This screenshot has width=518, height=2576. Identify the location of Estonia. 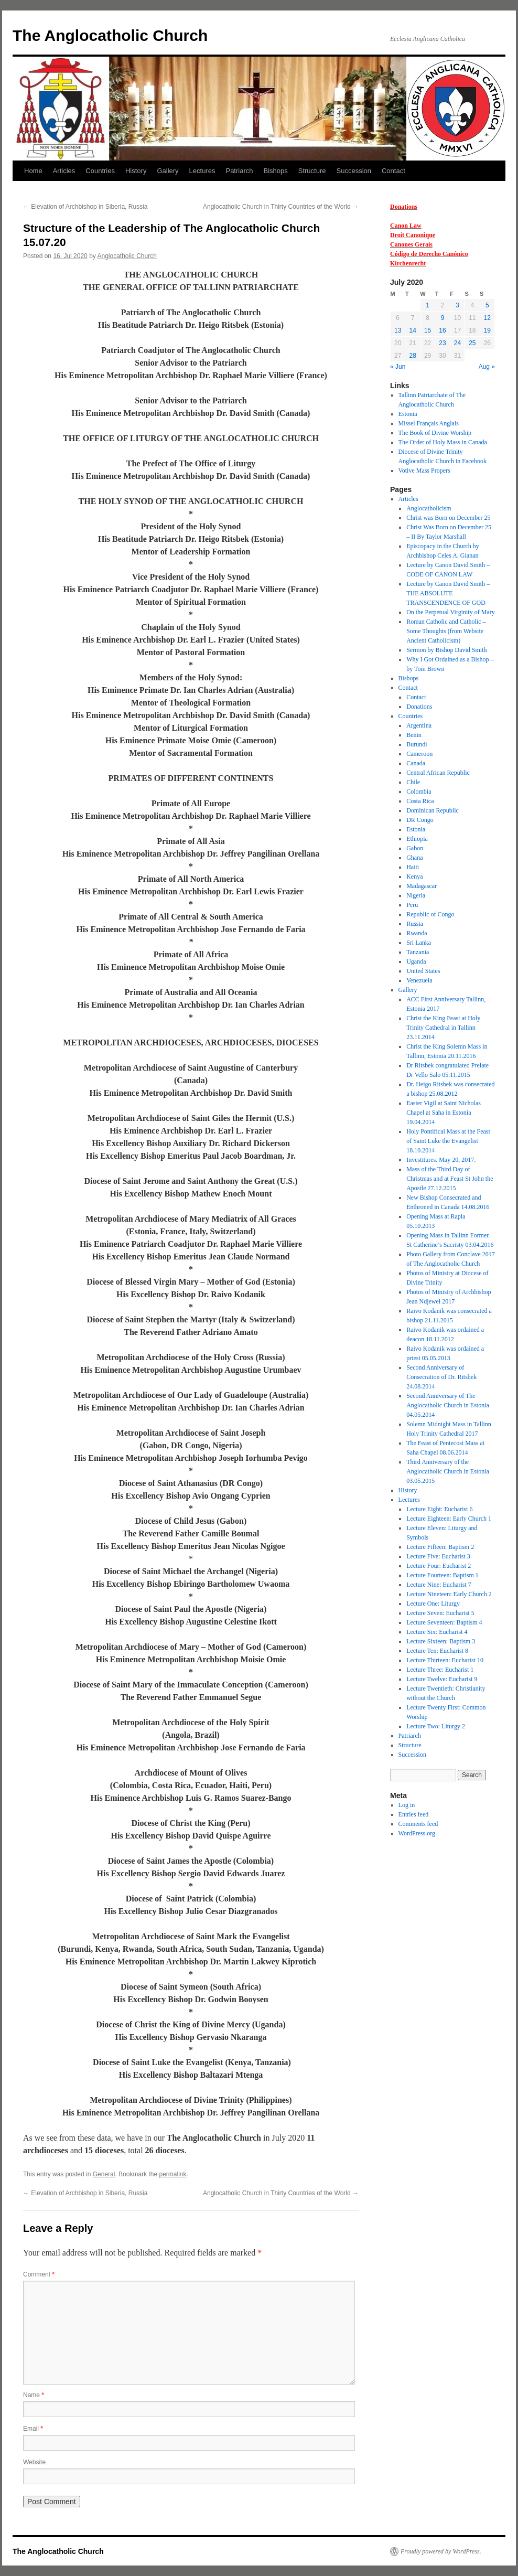
(407, 414).